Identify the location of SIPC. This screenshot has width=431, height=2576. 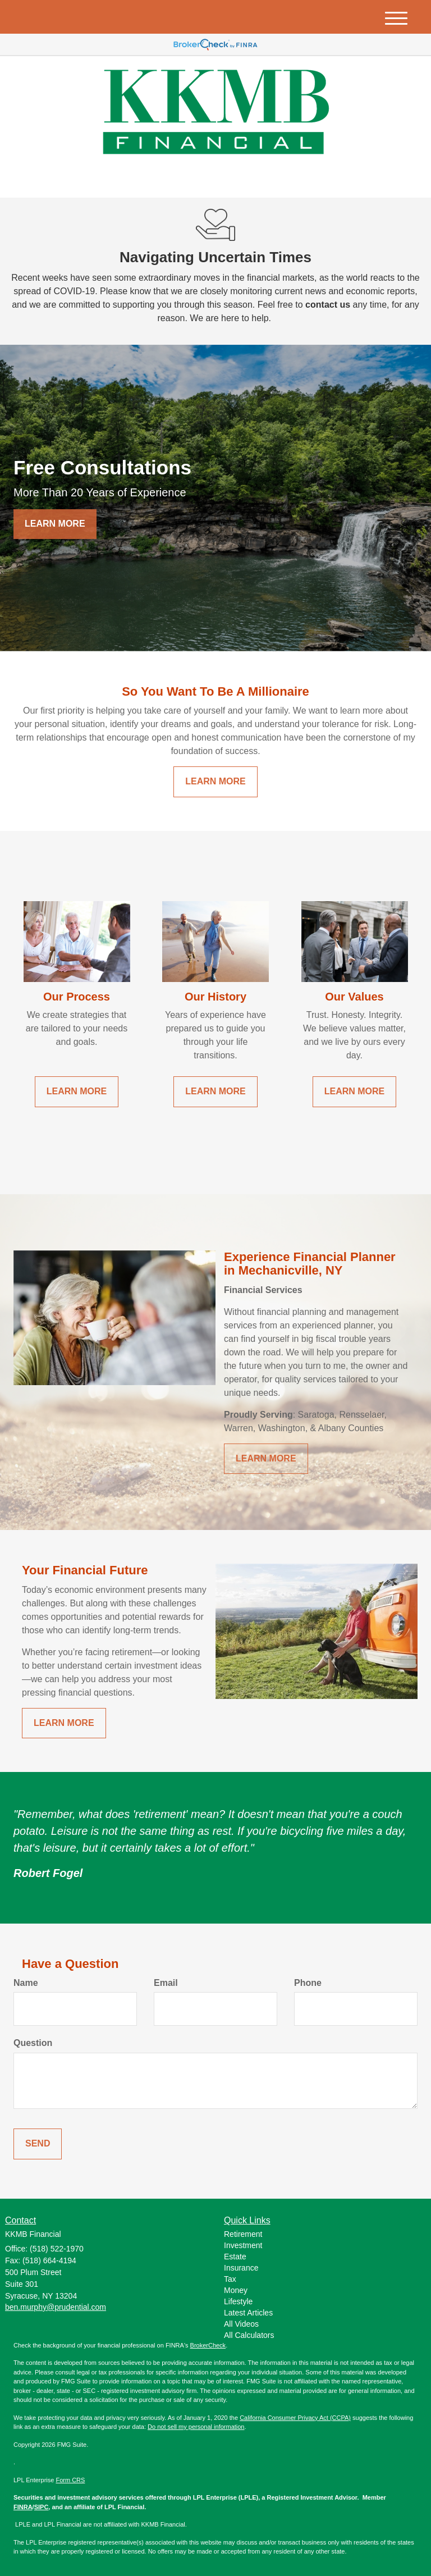
(41, 2507).